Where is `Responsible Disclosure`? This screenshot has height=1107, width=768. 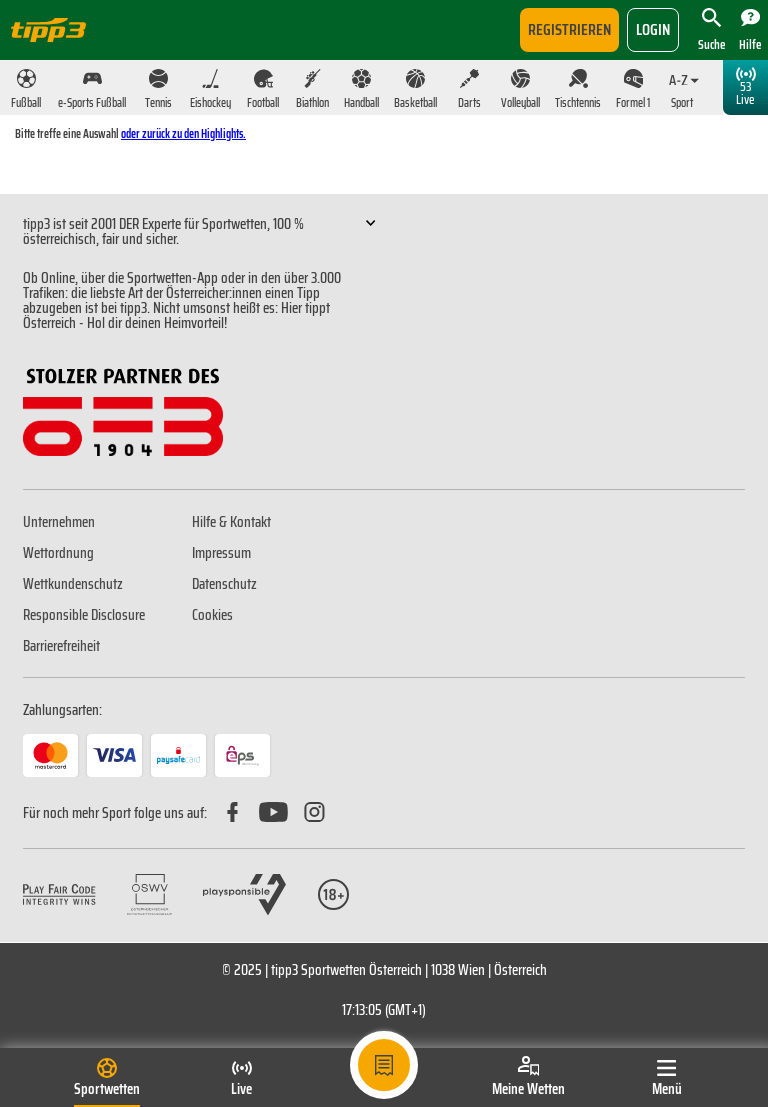
Responsible Disclosure is located at coordinates (84, 615).